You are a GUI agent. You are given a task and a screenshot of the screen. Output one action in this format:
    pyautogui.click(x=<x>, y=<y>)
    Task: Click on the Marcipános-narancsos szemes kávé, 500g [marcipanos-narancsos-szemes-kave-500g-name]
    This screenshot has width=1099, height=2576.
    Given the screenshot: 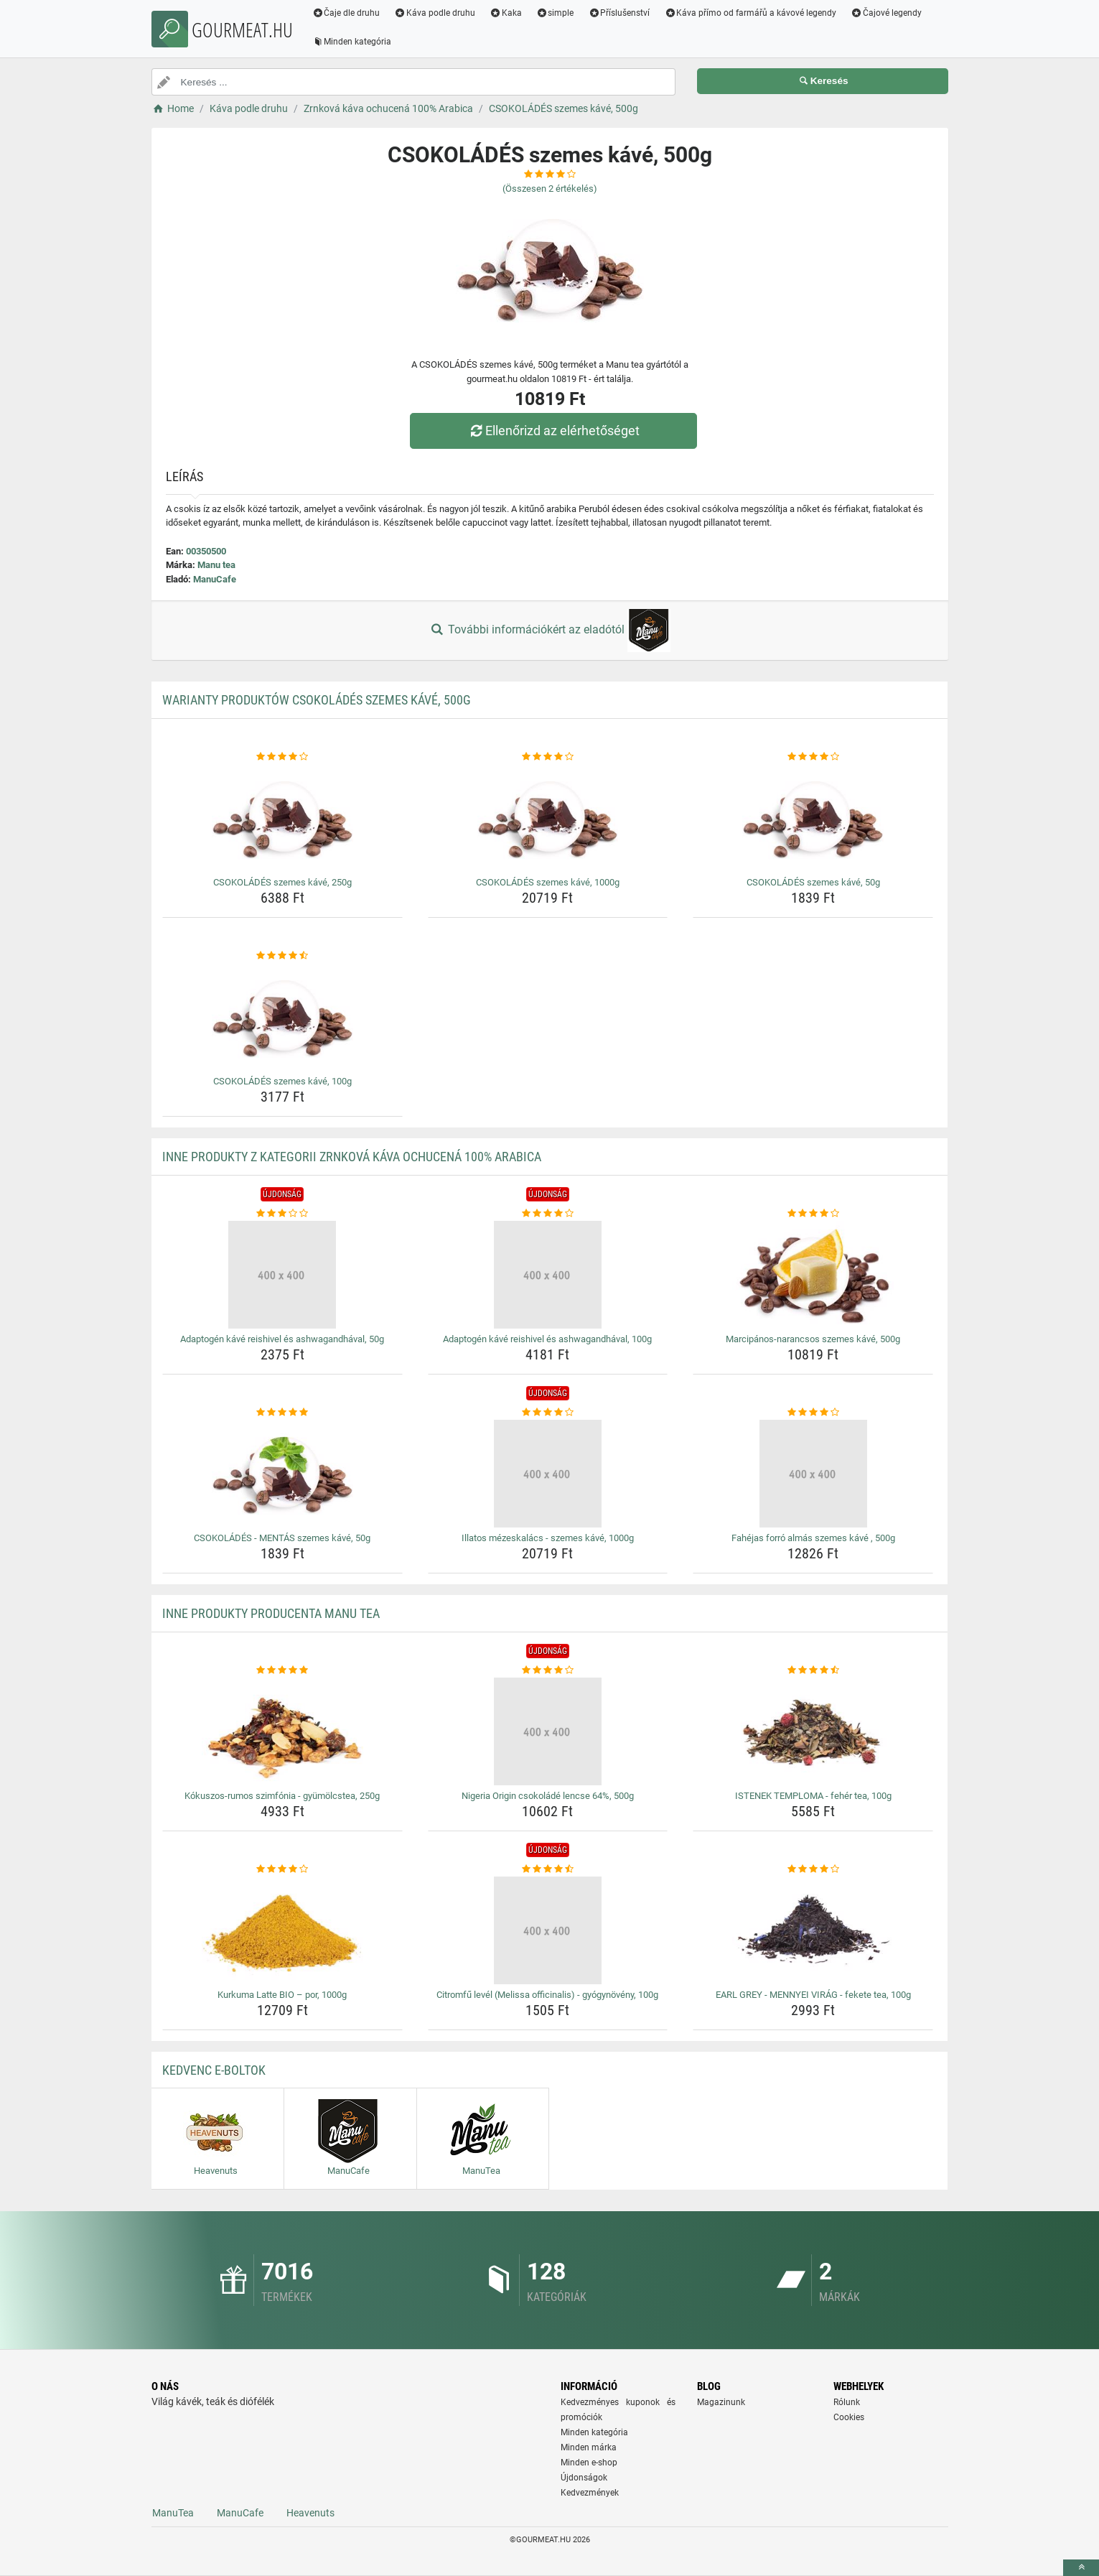 What is the action you would take?
    pyautogui.click(x=813, y=1339)
    